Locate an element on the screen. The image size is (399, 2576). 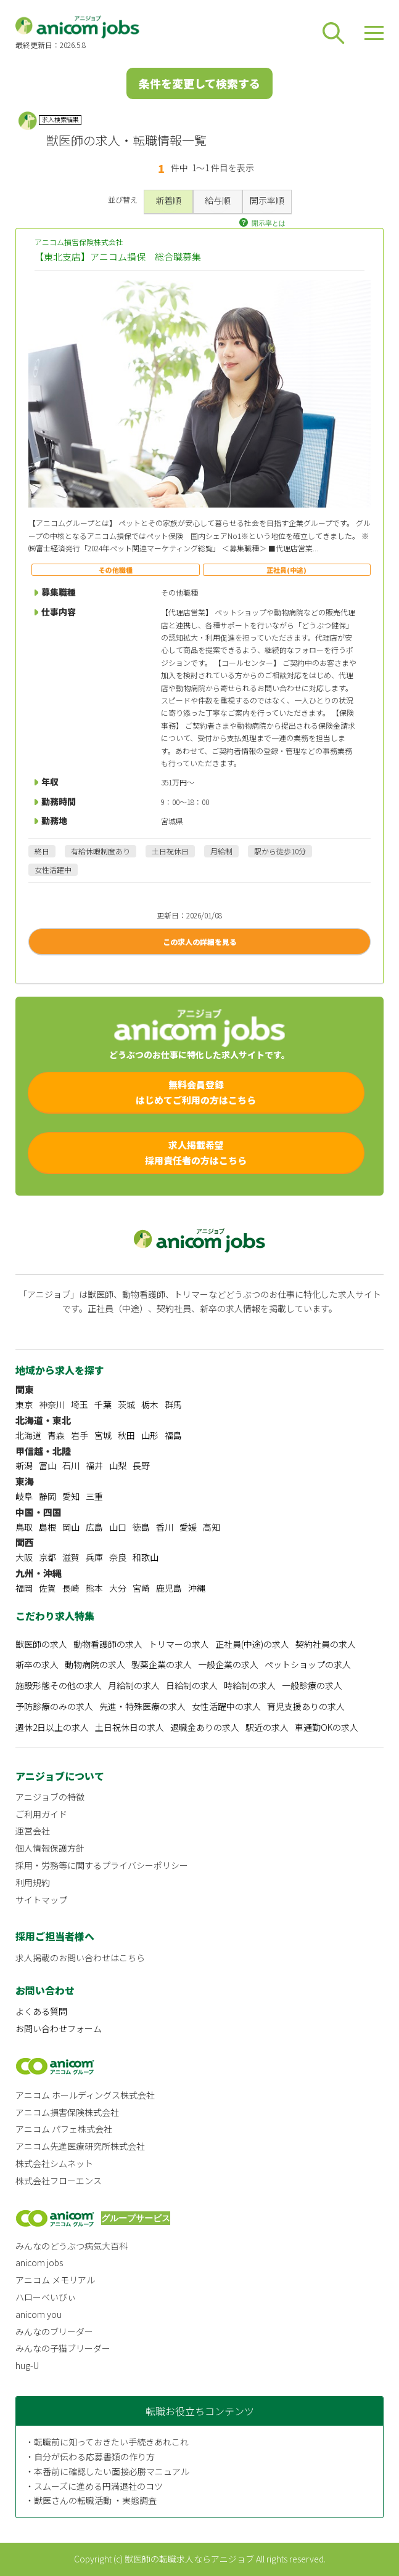
anicom jobs is located at coordinates (39, 2262).